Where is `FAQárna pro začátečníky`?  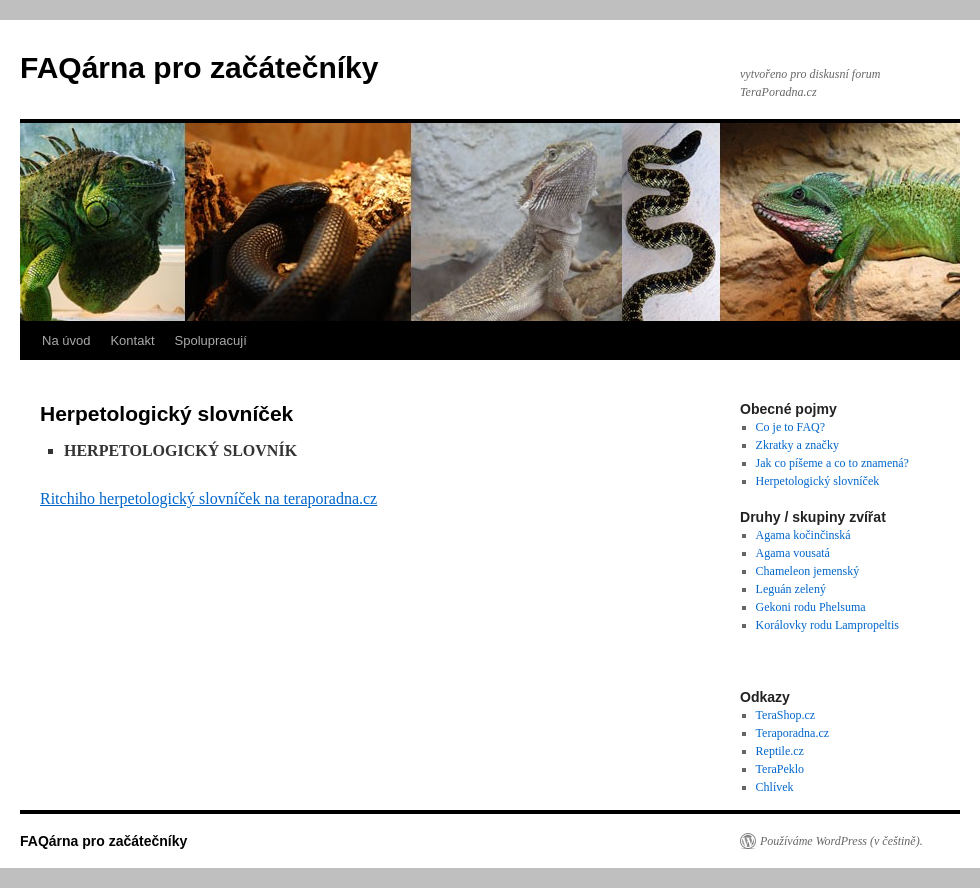 FAQárna pro začátečníky is located at coordinates (199, 67).